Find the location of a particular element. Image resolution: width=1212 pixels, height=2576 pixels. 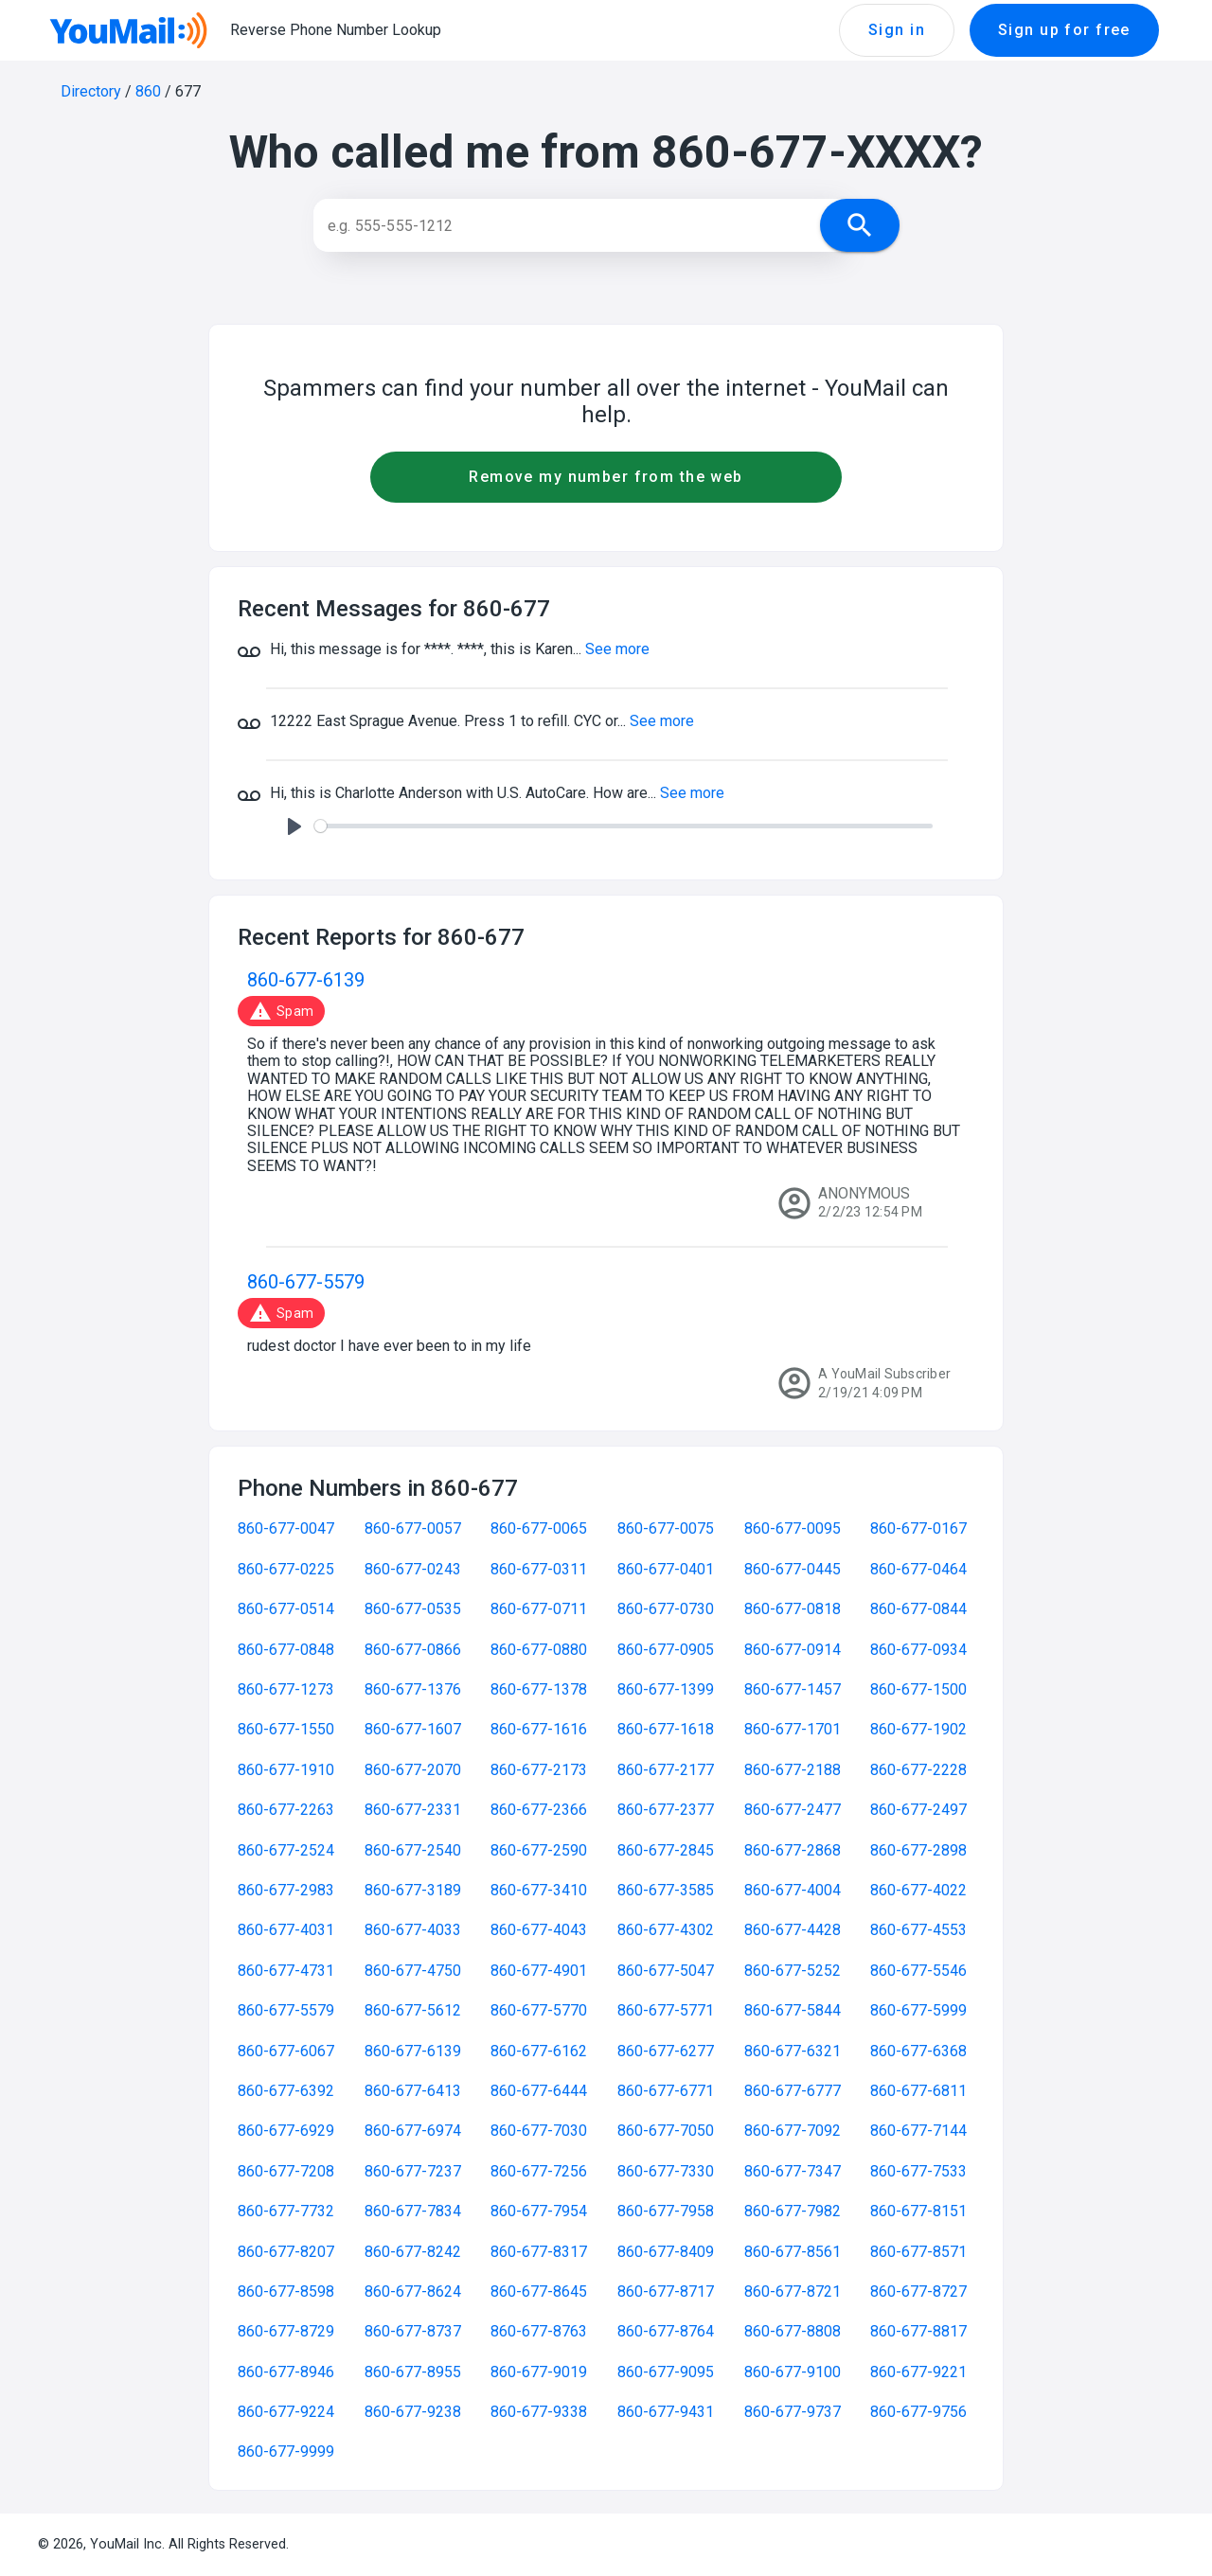

860-677-0818 is located at coordinates (792, 1609).